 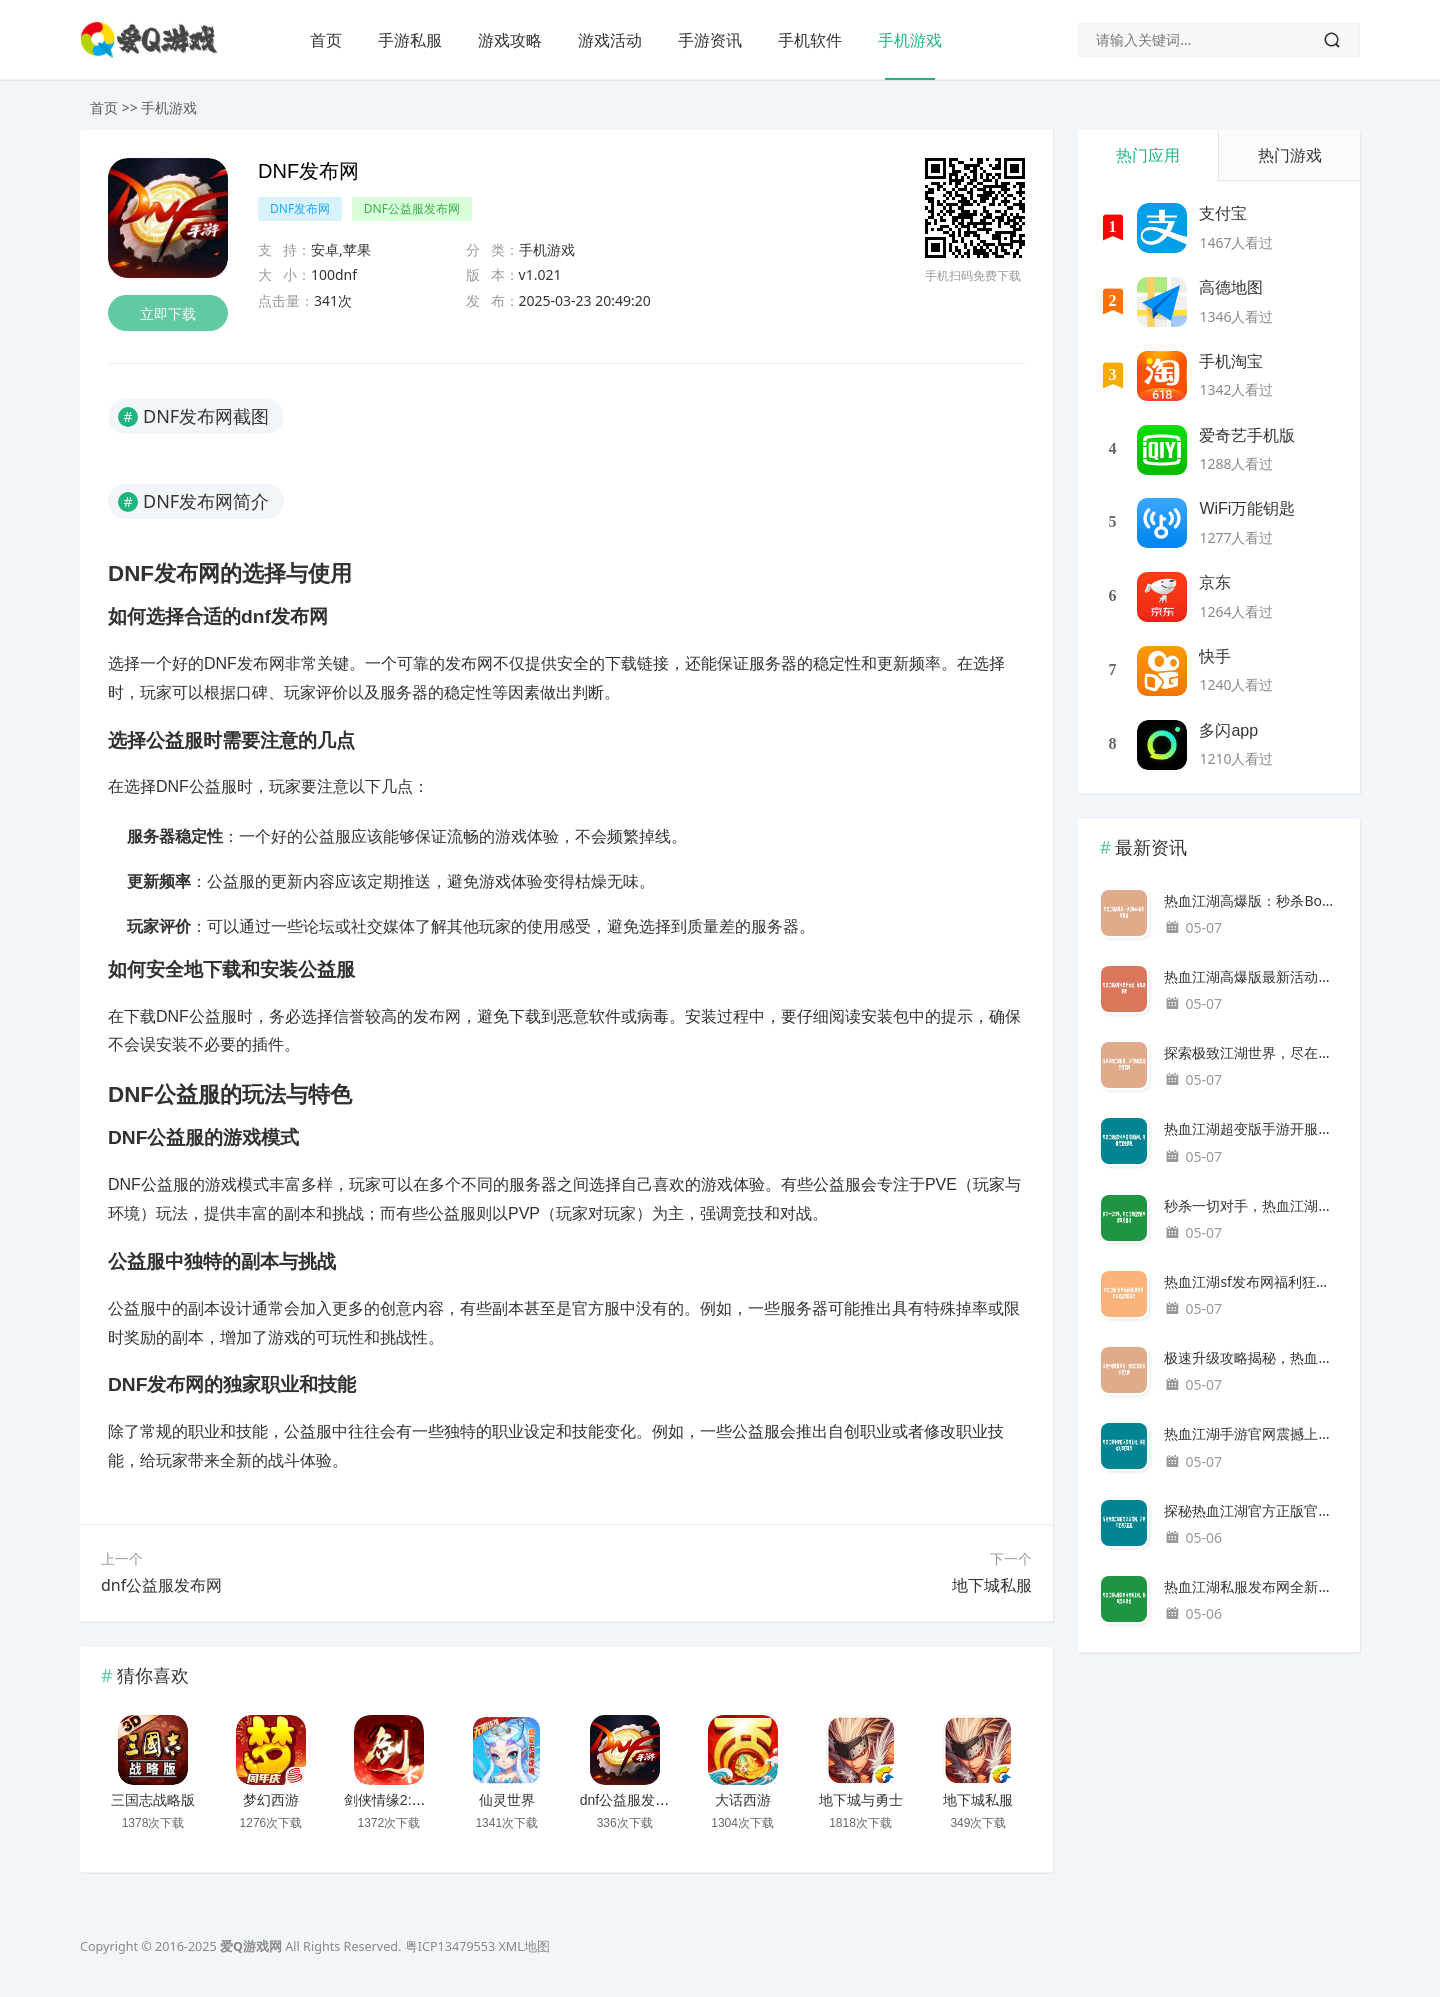 I want to click on 热血江湖高爆版：秒杀Boss轻松爆神器, so click(x=1251, y=900).